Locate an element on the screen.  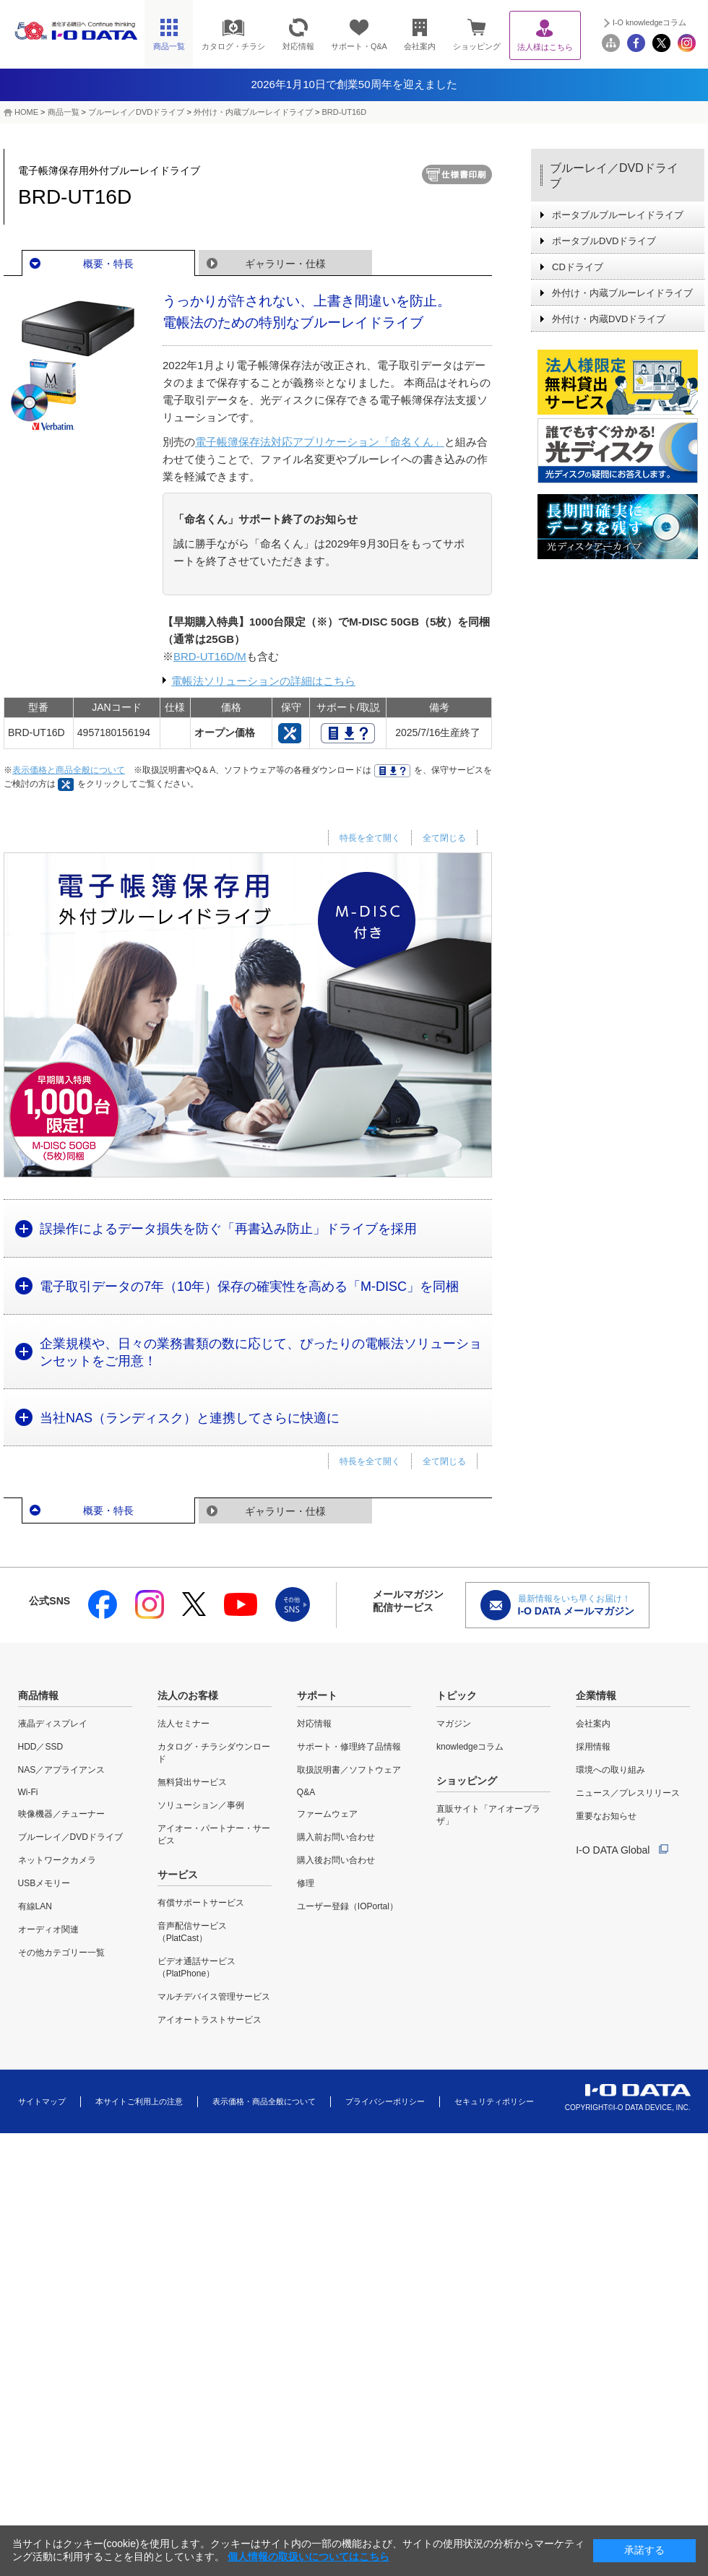
法人セミナー is located at coordinates (183, 1724).